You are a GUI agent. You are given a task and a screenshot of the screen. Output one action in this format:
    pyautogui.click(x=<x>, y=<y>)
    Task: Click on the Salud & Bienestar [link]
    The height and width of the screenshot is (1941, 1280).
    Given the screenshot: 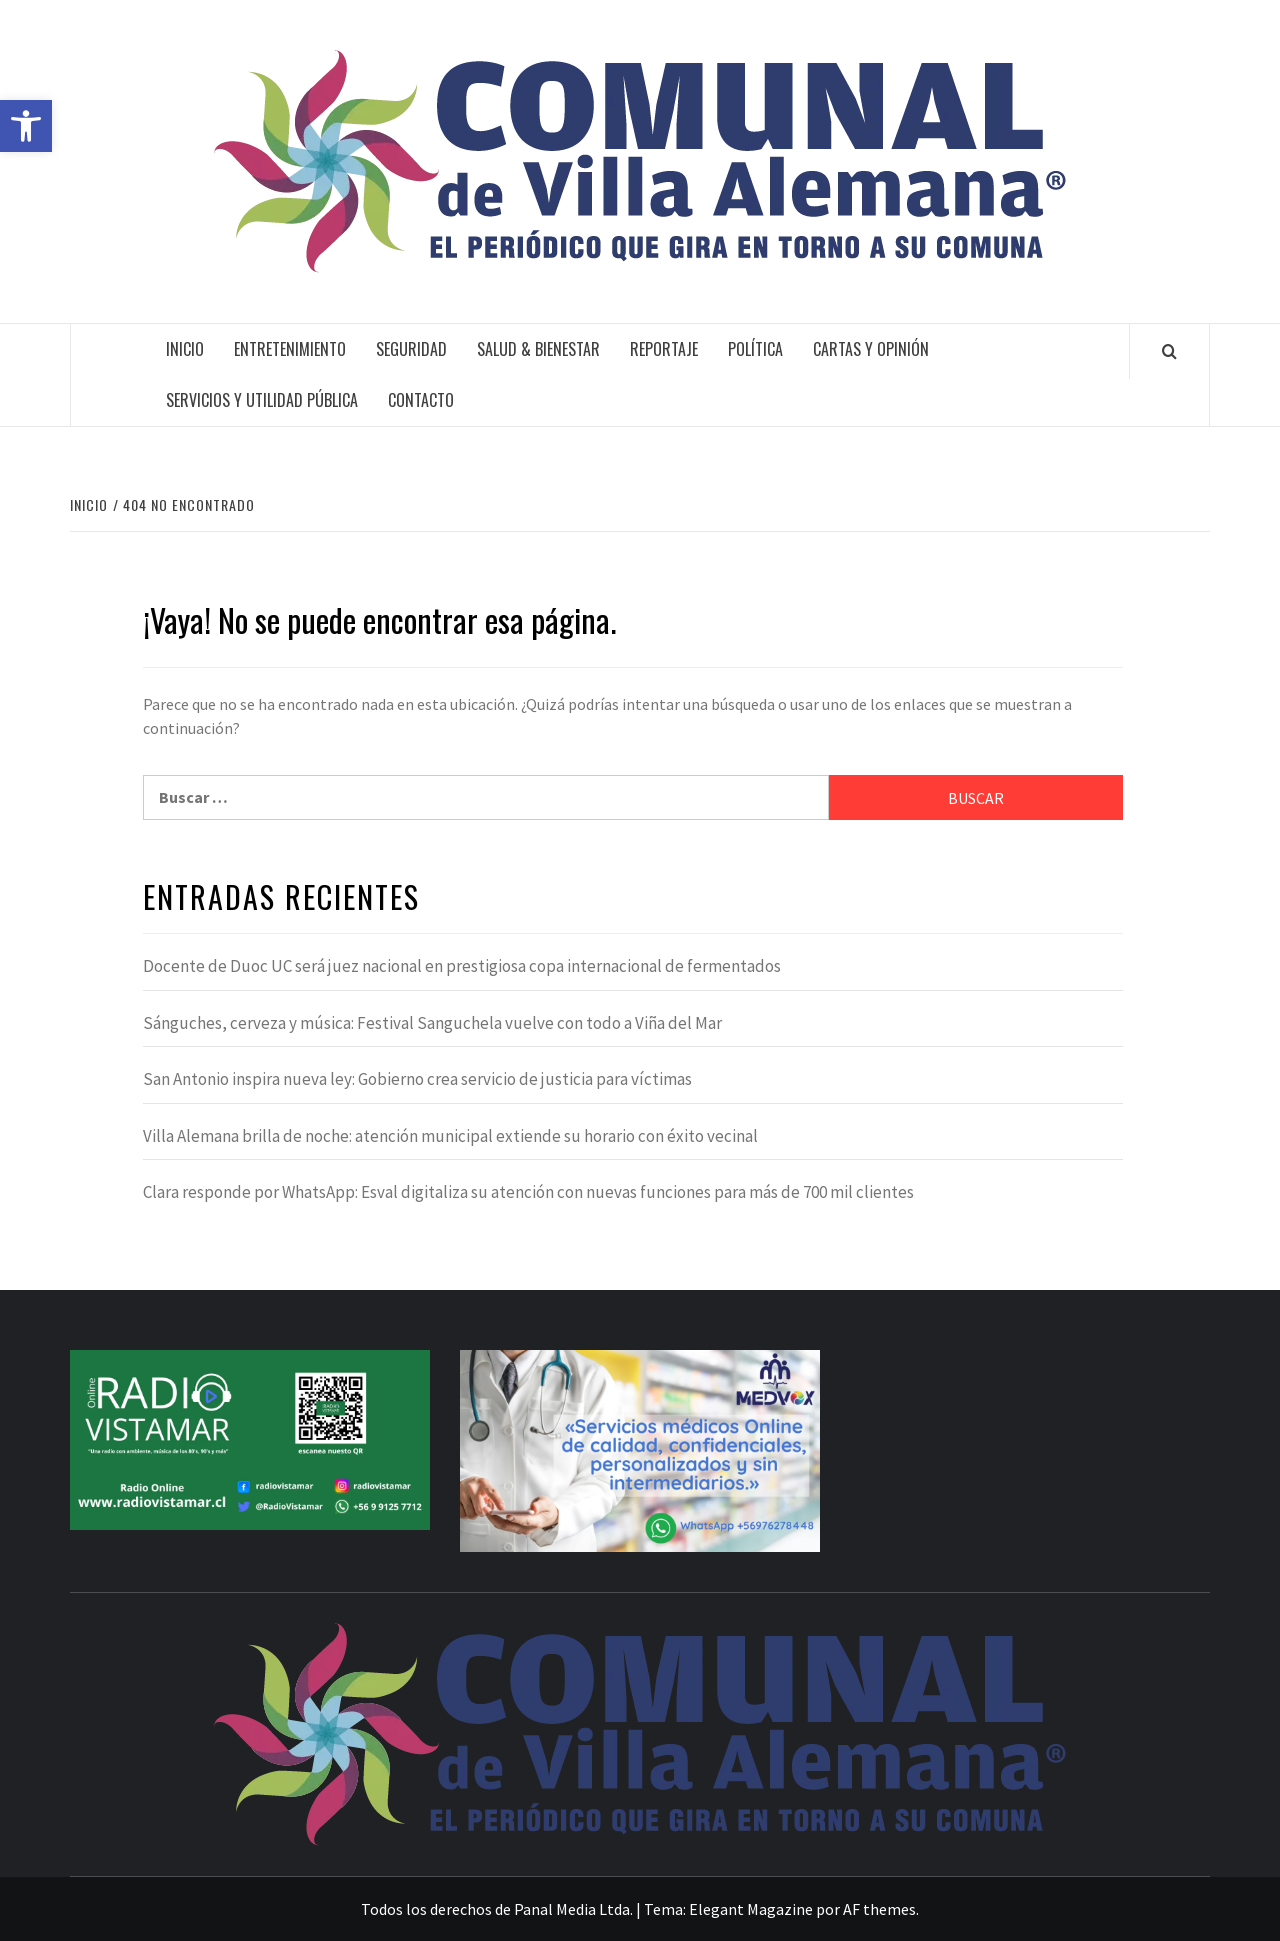 What is the action you would take?
    pyautogui.click(x=538, y=349)
    